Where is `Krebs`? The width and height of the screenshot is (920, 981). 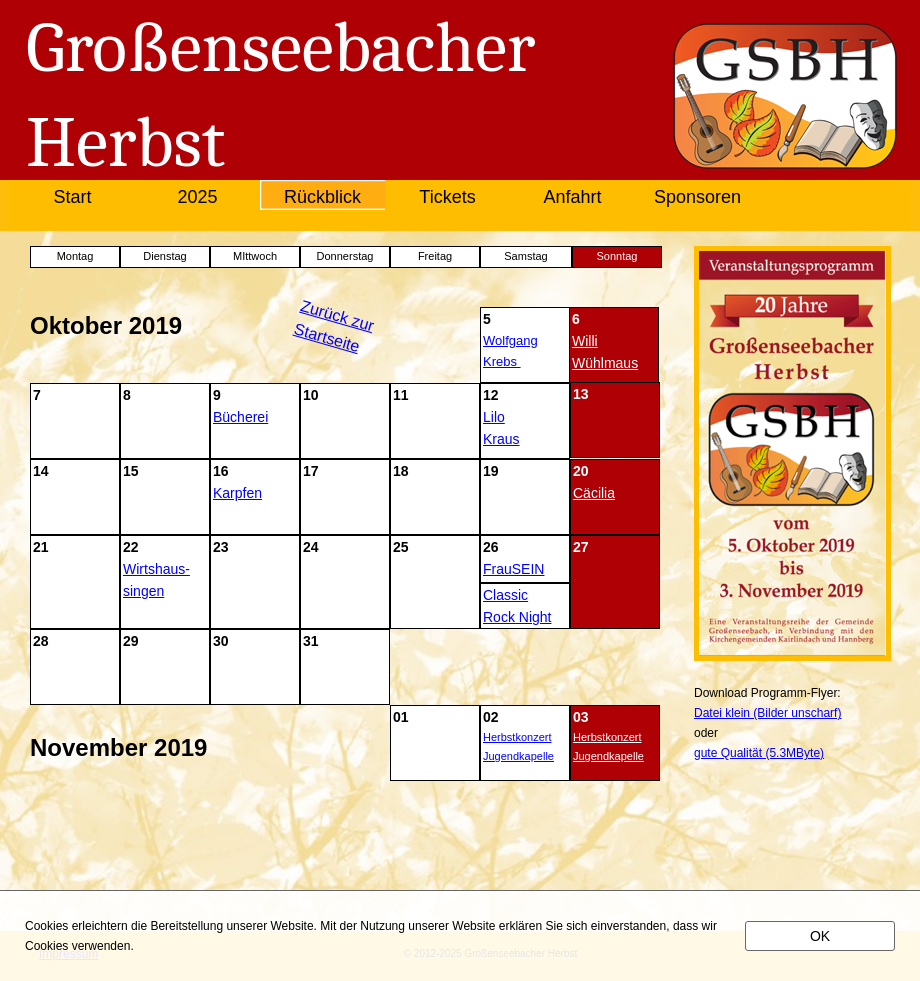
Krebs is located at coordinates (500, 361).